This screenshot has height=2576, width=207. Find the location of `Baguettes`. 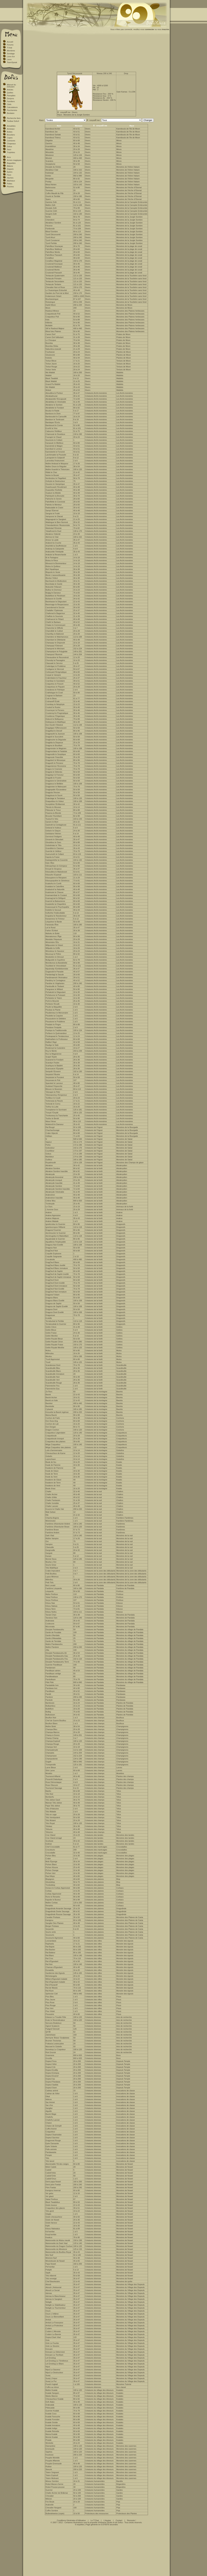

Baguettes is located at coordinates (11, 163).